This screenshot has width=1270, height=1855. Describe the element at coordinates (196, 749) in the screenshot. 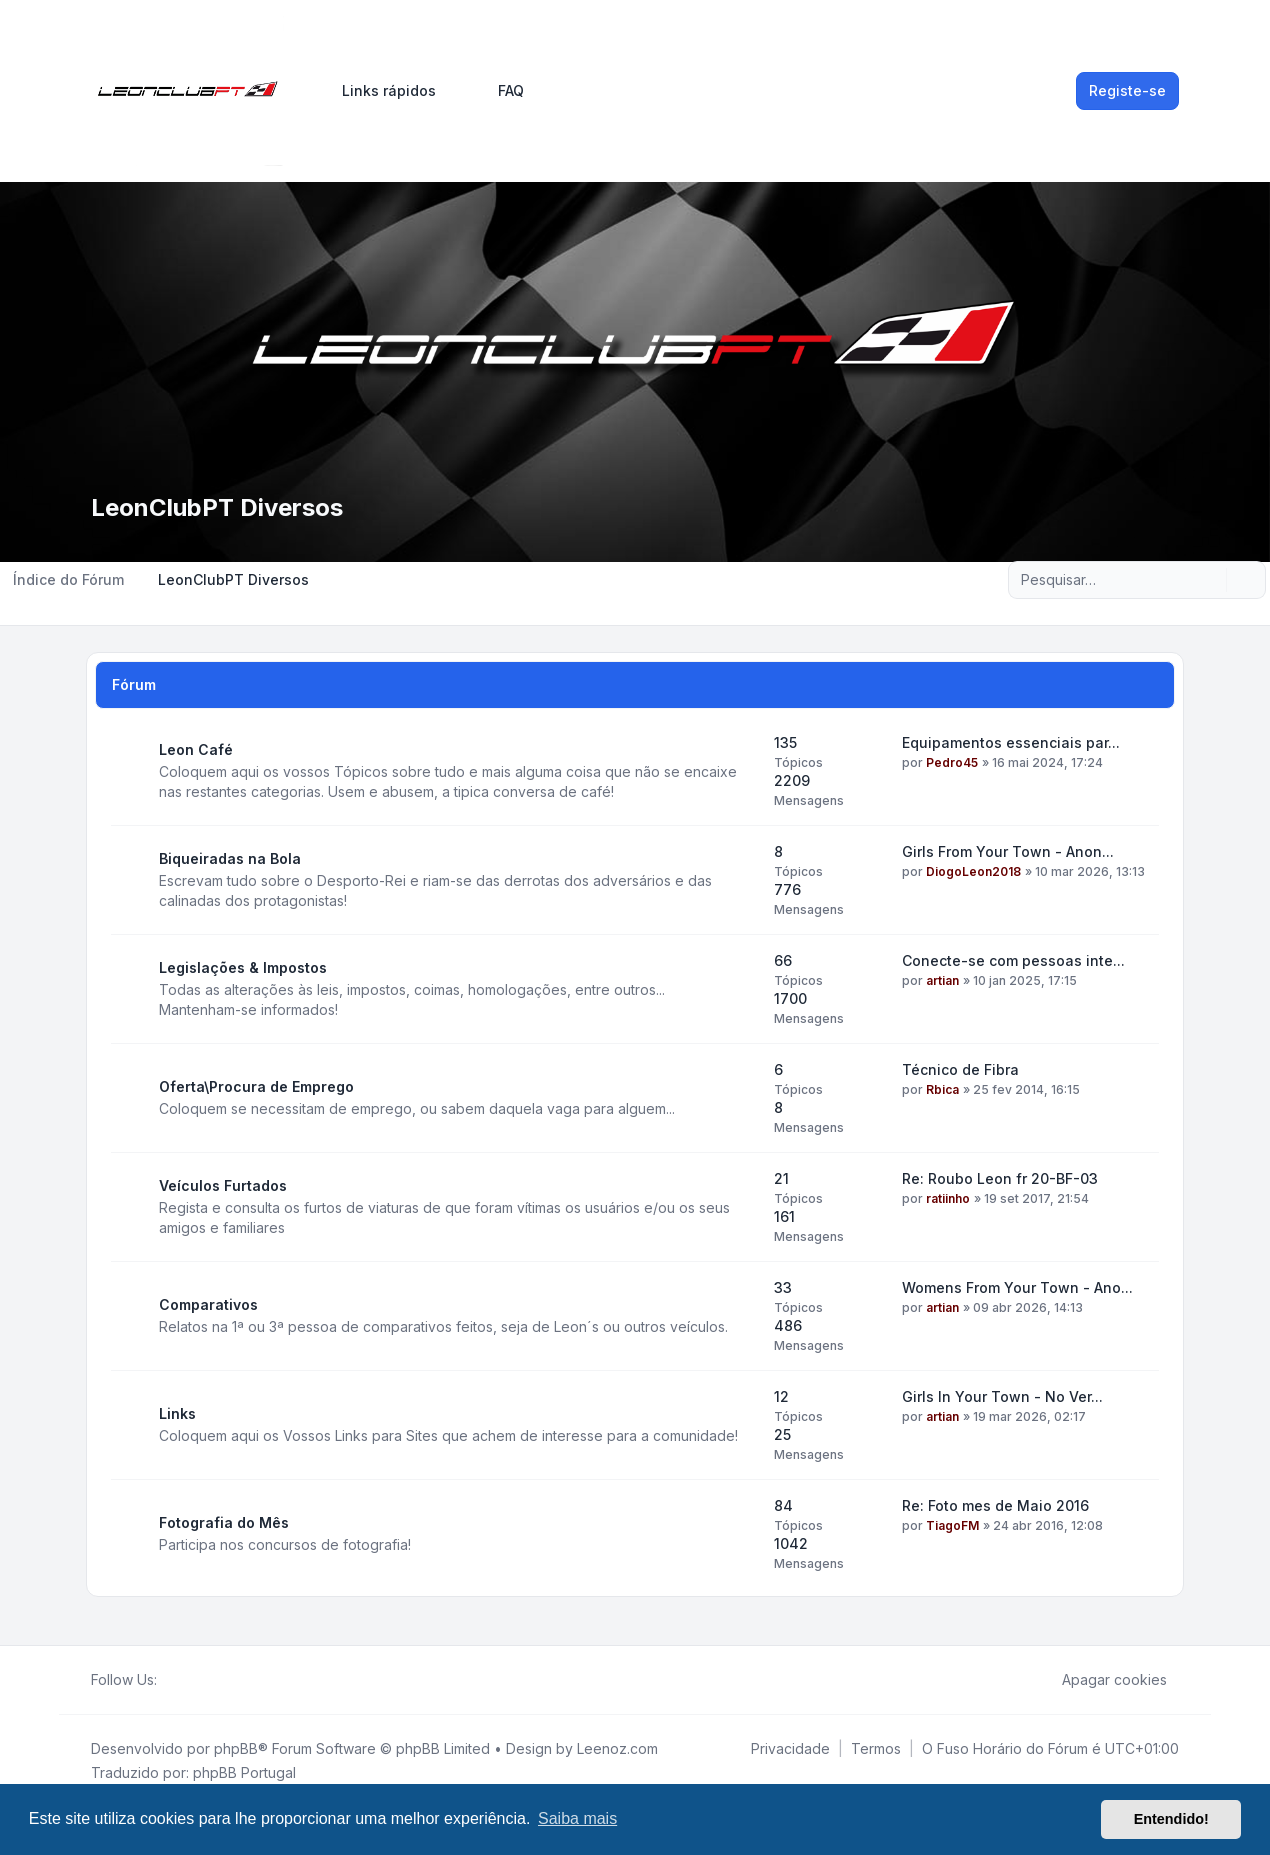

I see `Leon Café` at that location.